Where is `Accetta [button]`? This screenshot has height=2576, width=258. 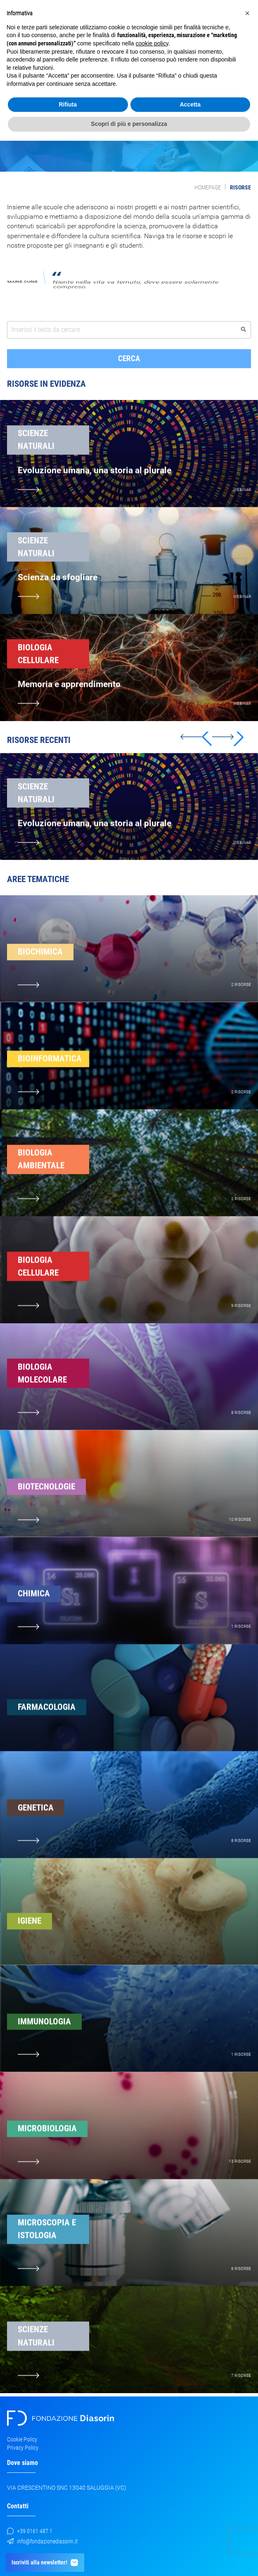
Accetta [button] is located at coordinates (190, 104).